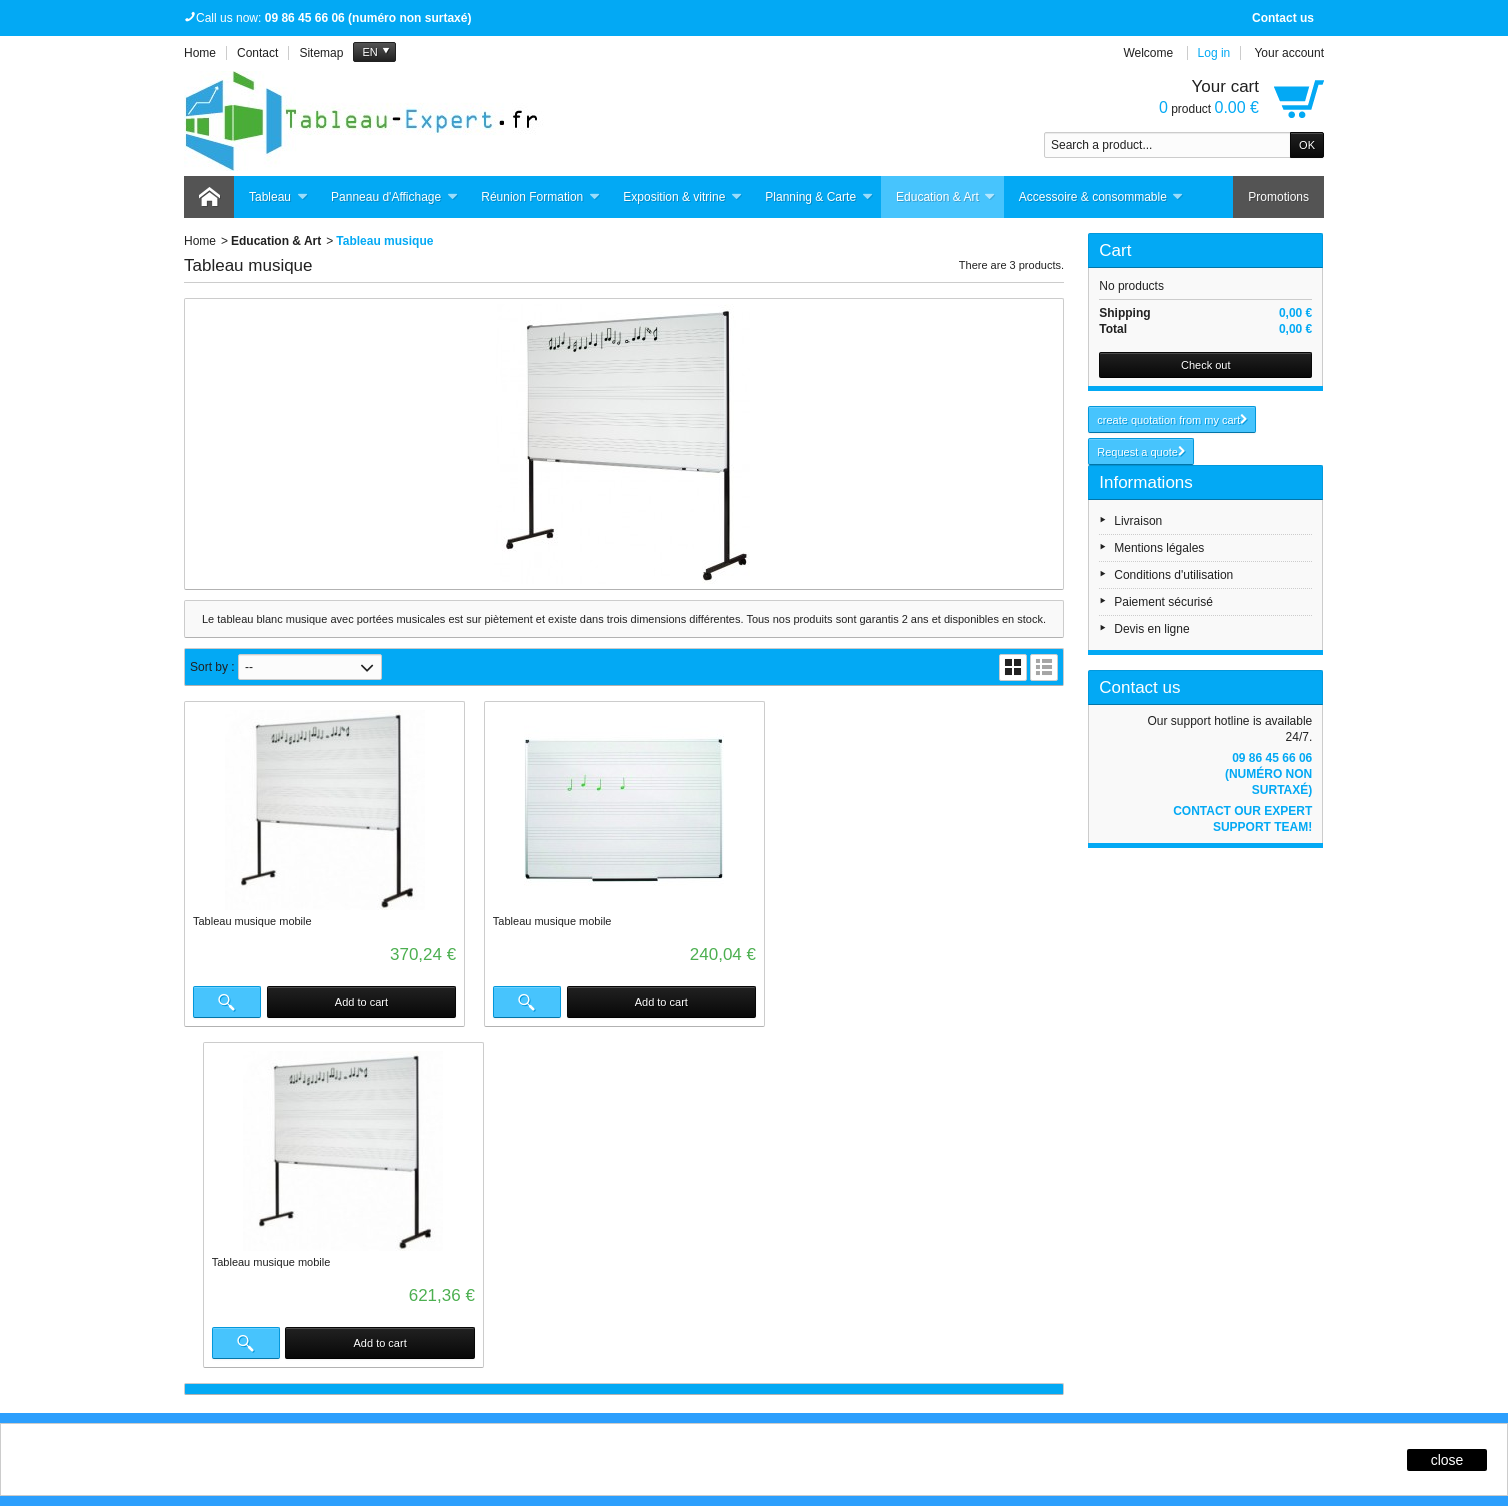 The image size is (1508, 1506). I want to click on 09 86 45 66 06 (numéro non surtaxé), so click(1268, 774).